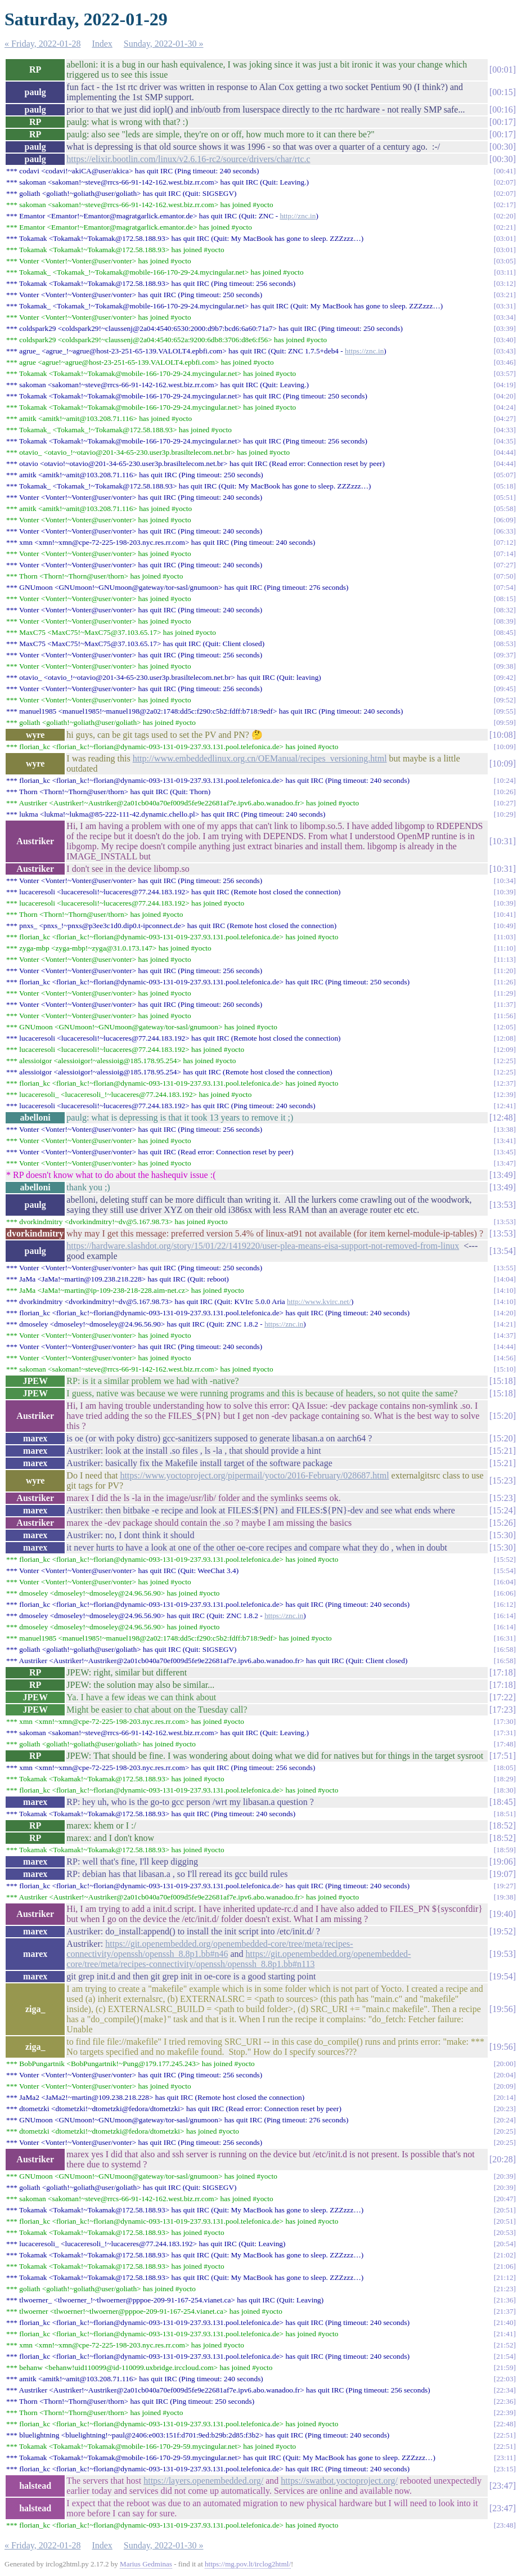 The width and height of the screenshot is (522, 2576). Describe the element at coordinates (504, 351) in the screenshot. I see `03:43` at that location.